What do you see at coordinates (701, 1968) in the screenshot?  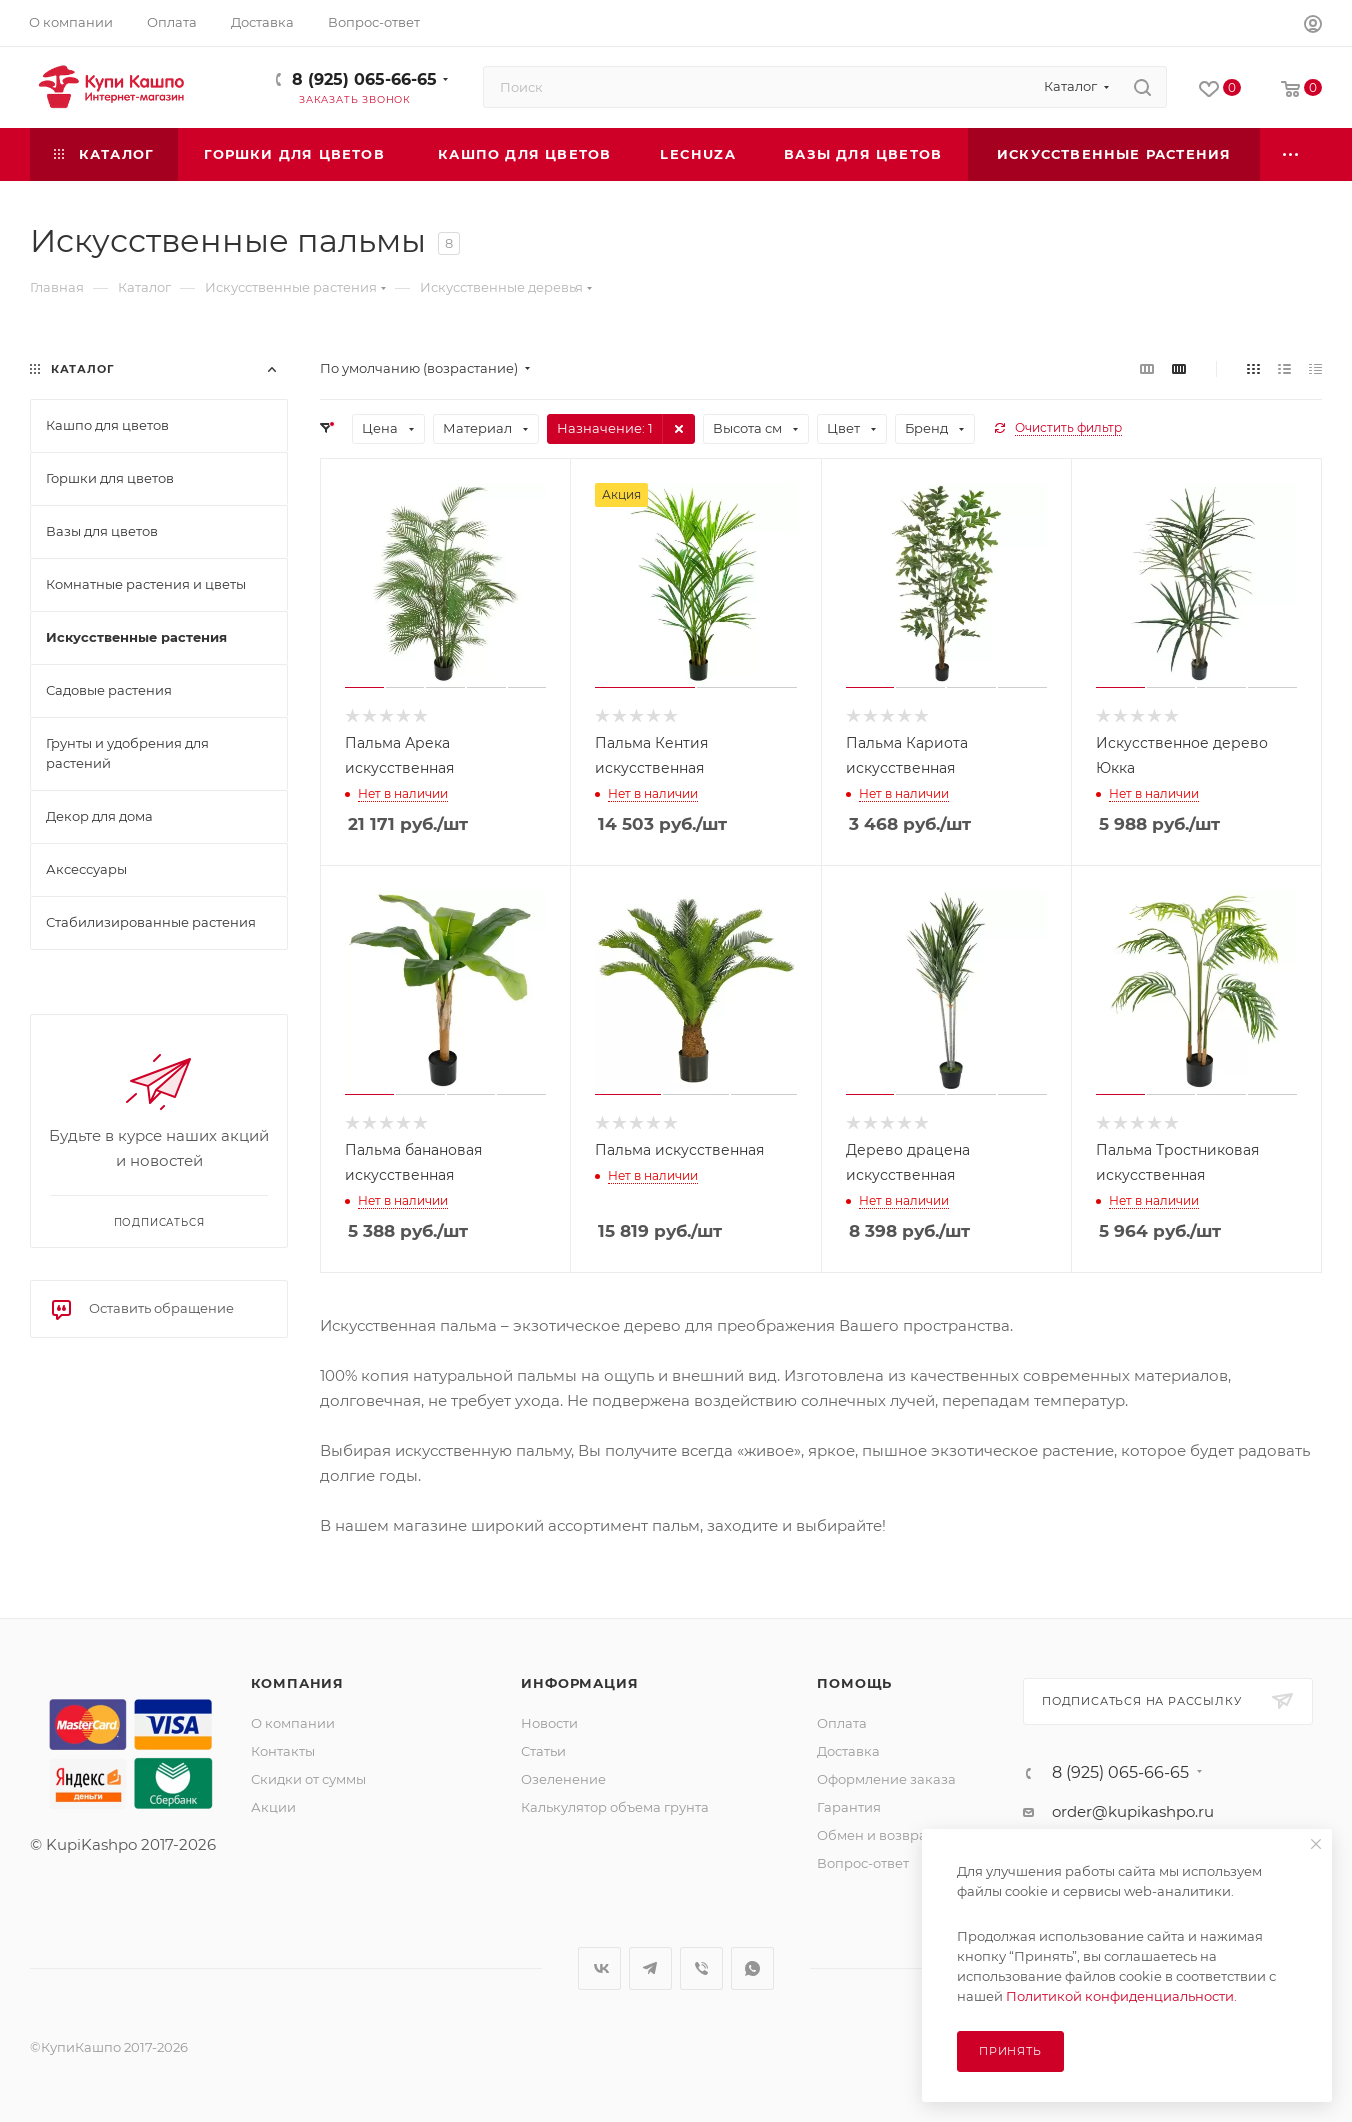 I see `Viber` at bounding box center [701, 1968].